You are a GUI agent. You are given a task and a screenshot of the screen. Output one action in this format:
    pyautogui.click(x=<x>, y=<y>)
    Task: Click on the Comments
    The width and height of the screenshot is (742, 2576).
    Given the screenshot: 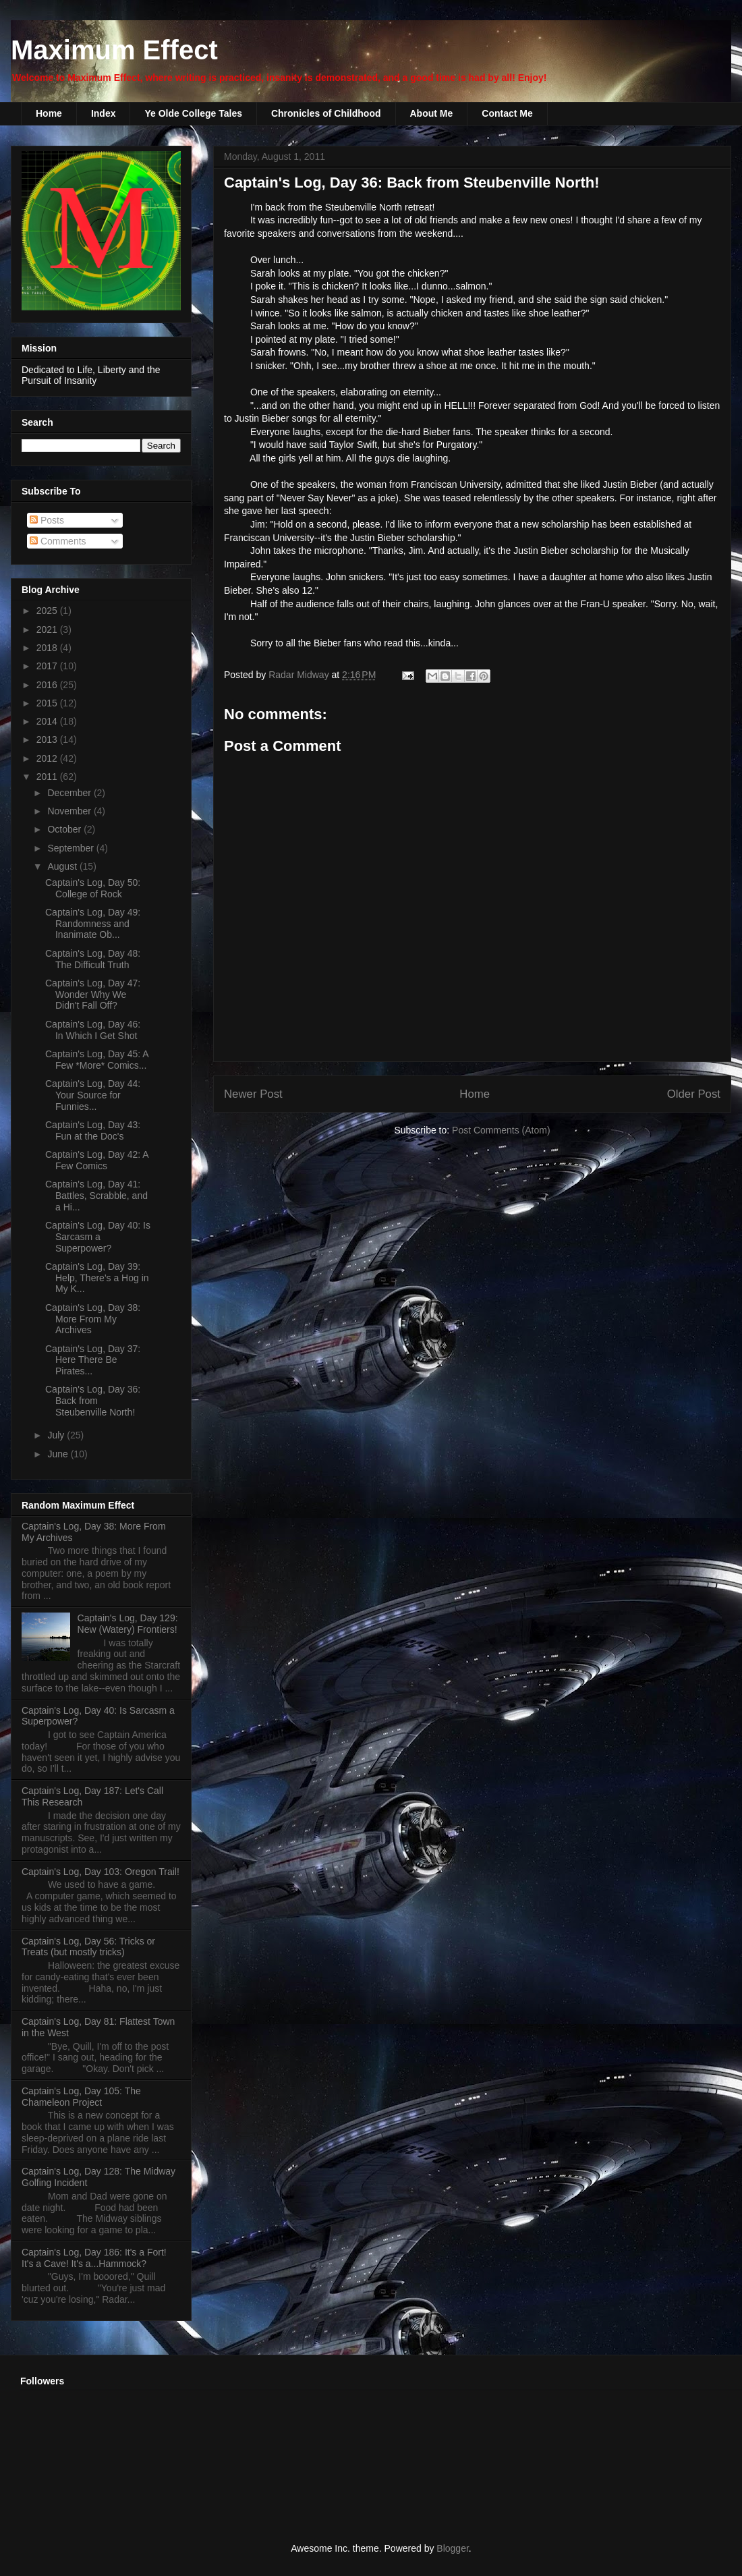 What is the action you would take?
    pyautogui.click(x=58, y=541)
    